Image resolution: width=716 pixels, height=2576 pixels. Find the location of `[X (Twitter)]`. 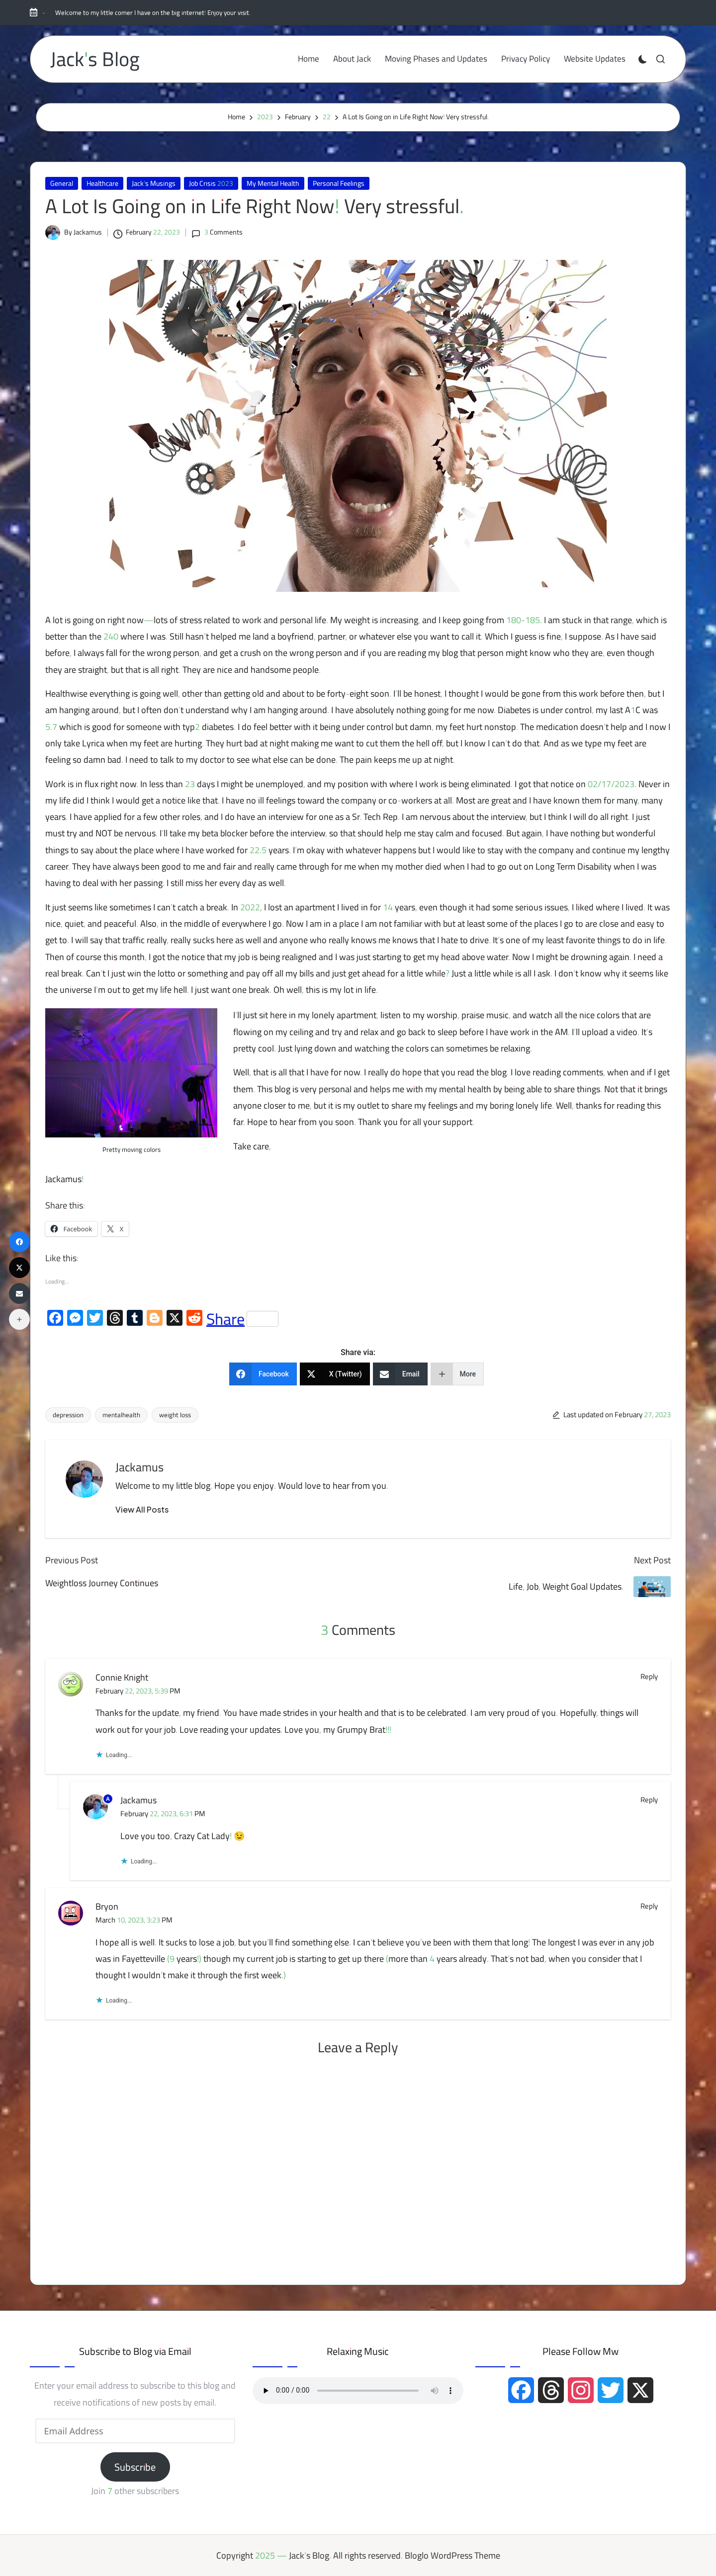

[X (Twitter)] is located at coordinates (335, 1374).